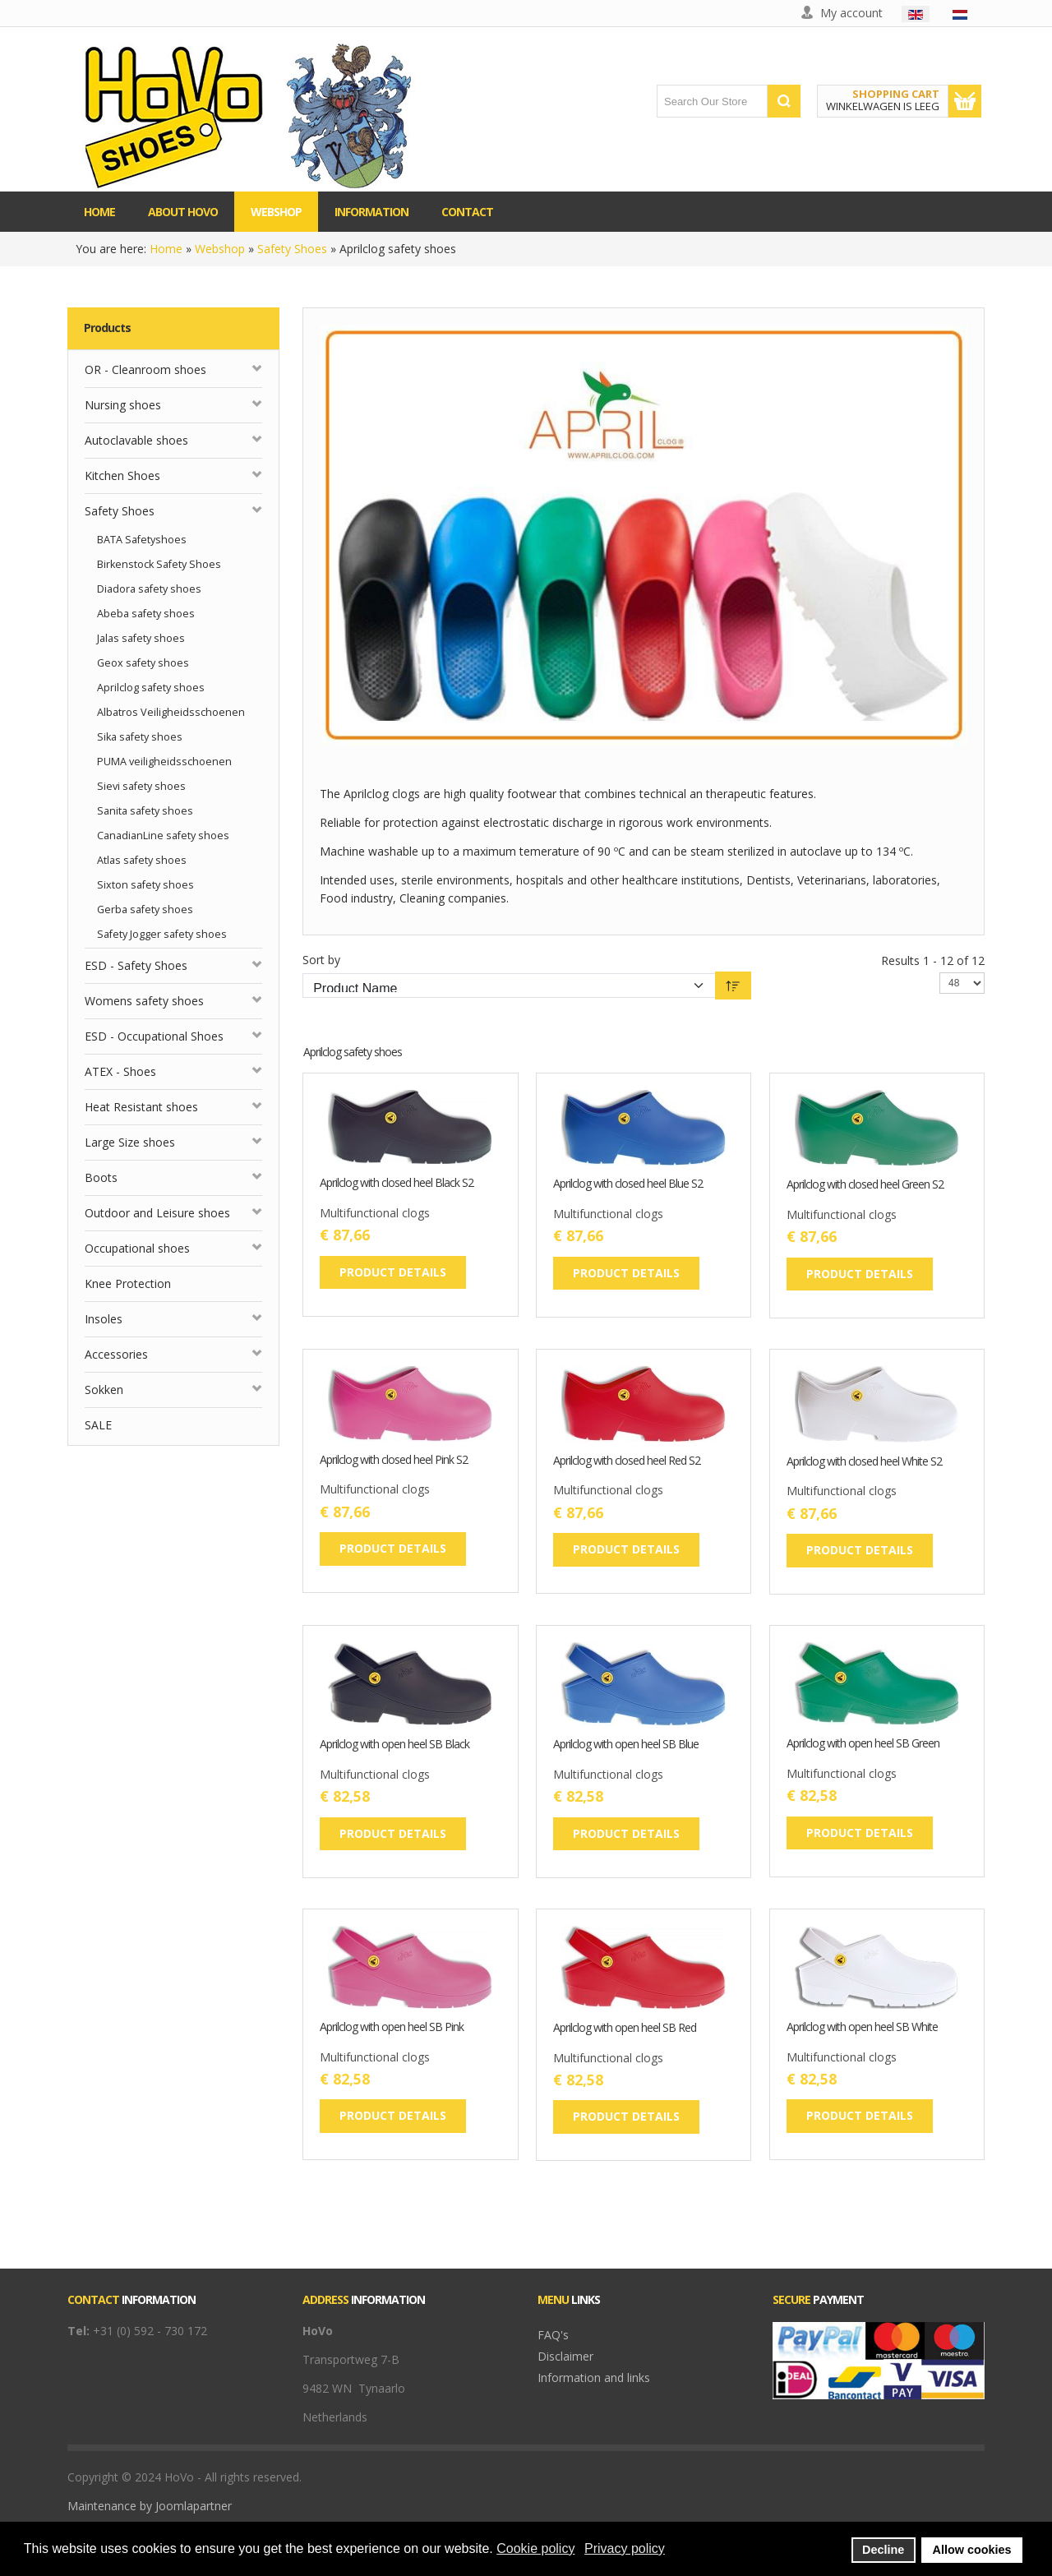 The image size is (1052, 2576). What do you see at coordinates (863, 1744) in the screenshot?
I see `Aprilclog with open heel SB Green` at bounding box center [863, 1744].